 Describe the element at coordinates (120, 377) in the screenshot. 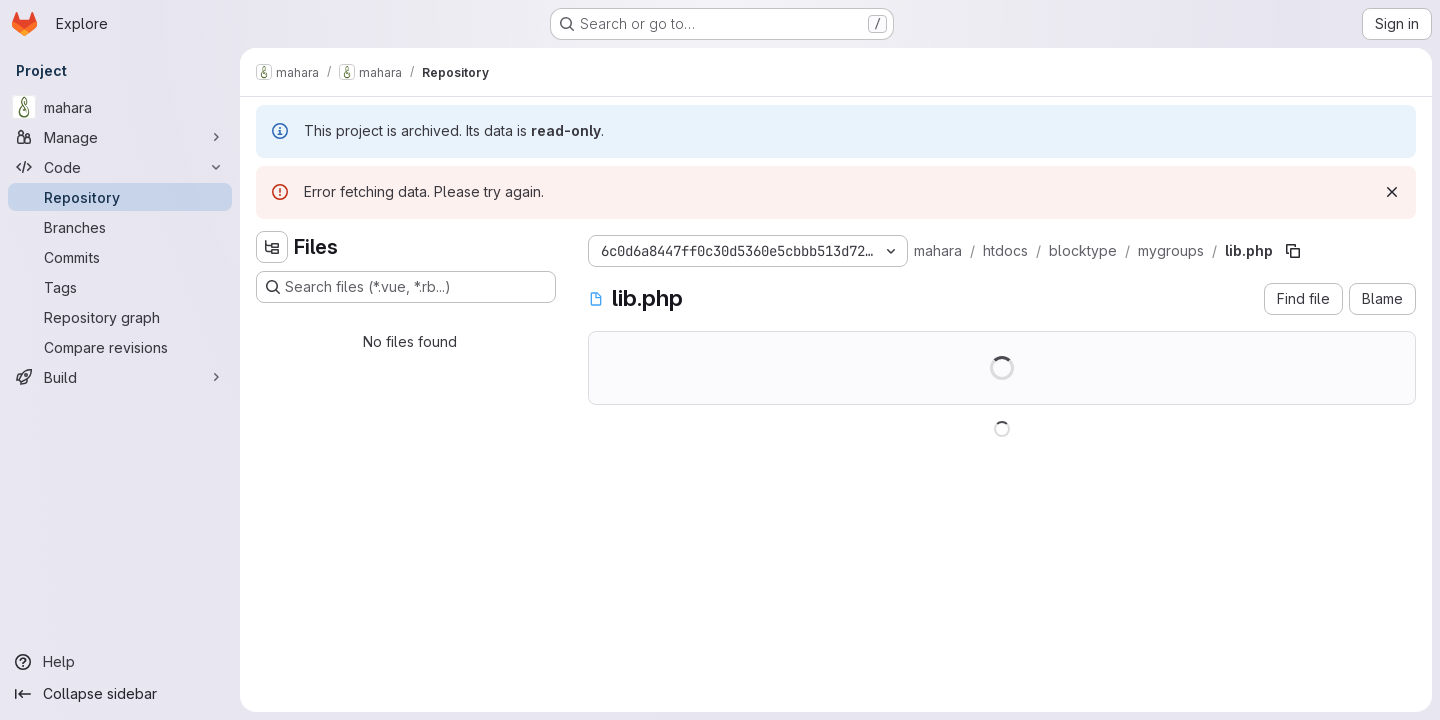

I see `[Build]` at that location.